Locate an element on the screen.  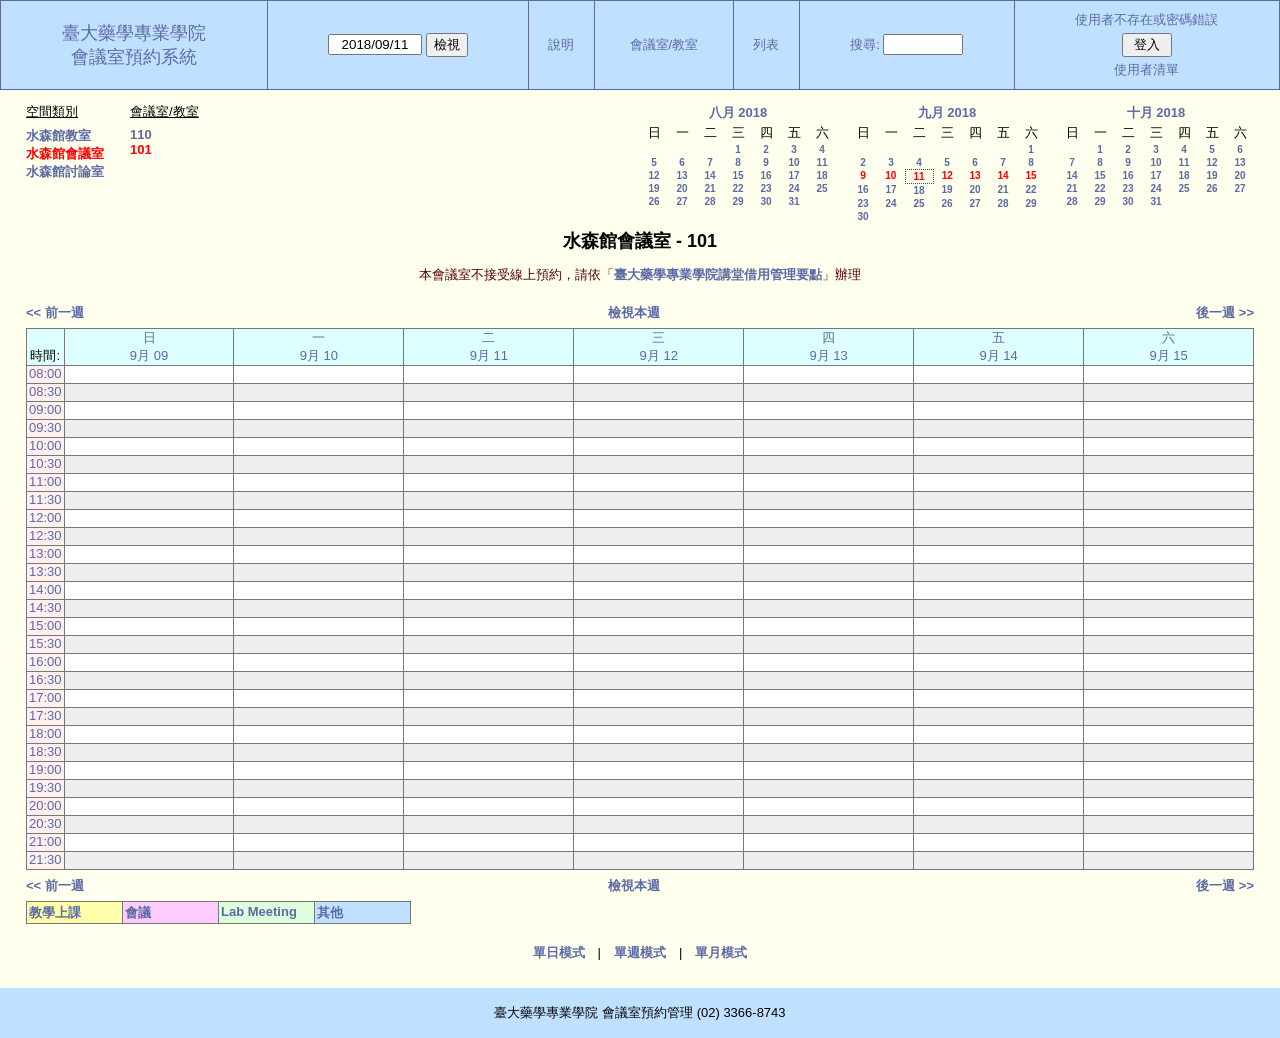
10 is located at coordinates (793, 162).